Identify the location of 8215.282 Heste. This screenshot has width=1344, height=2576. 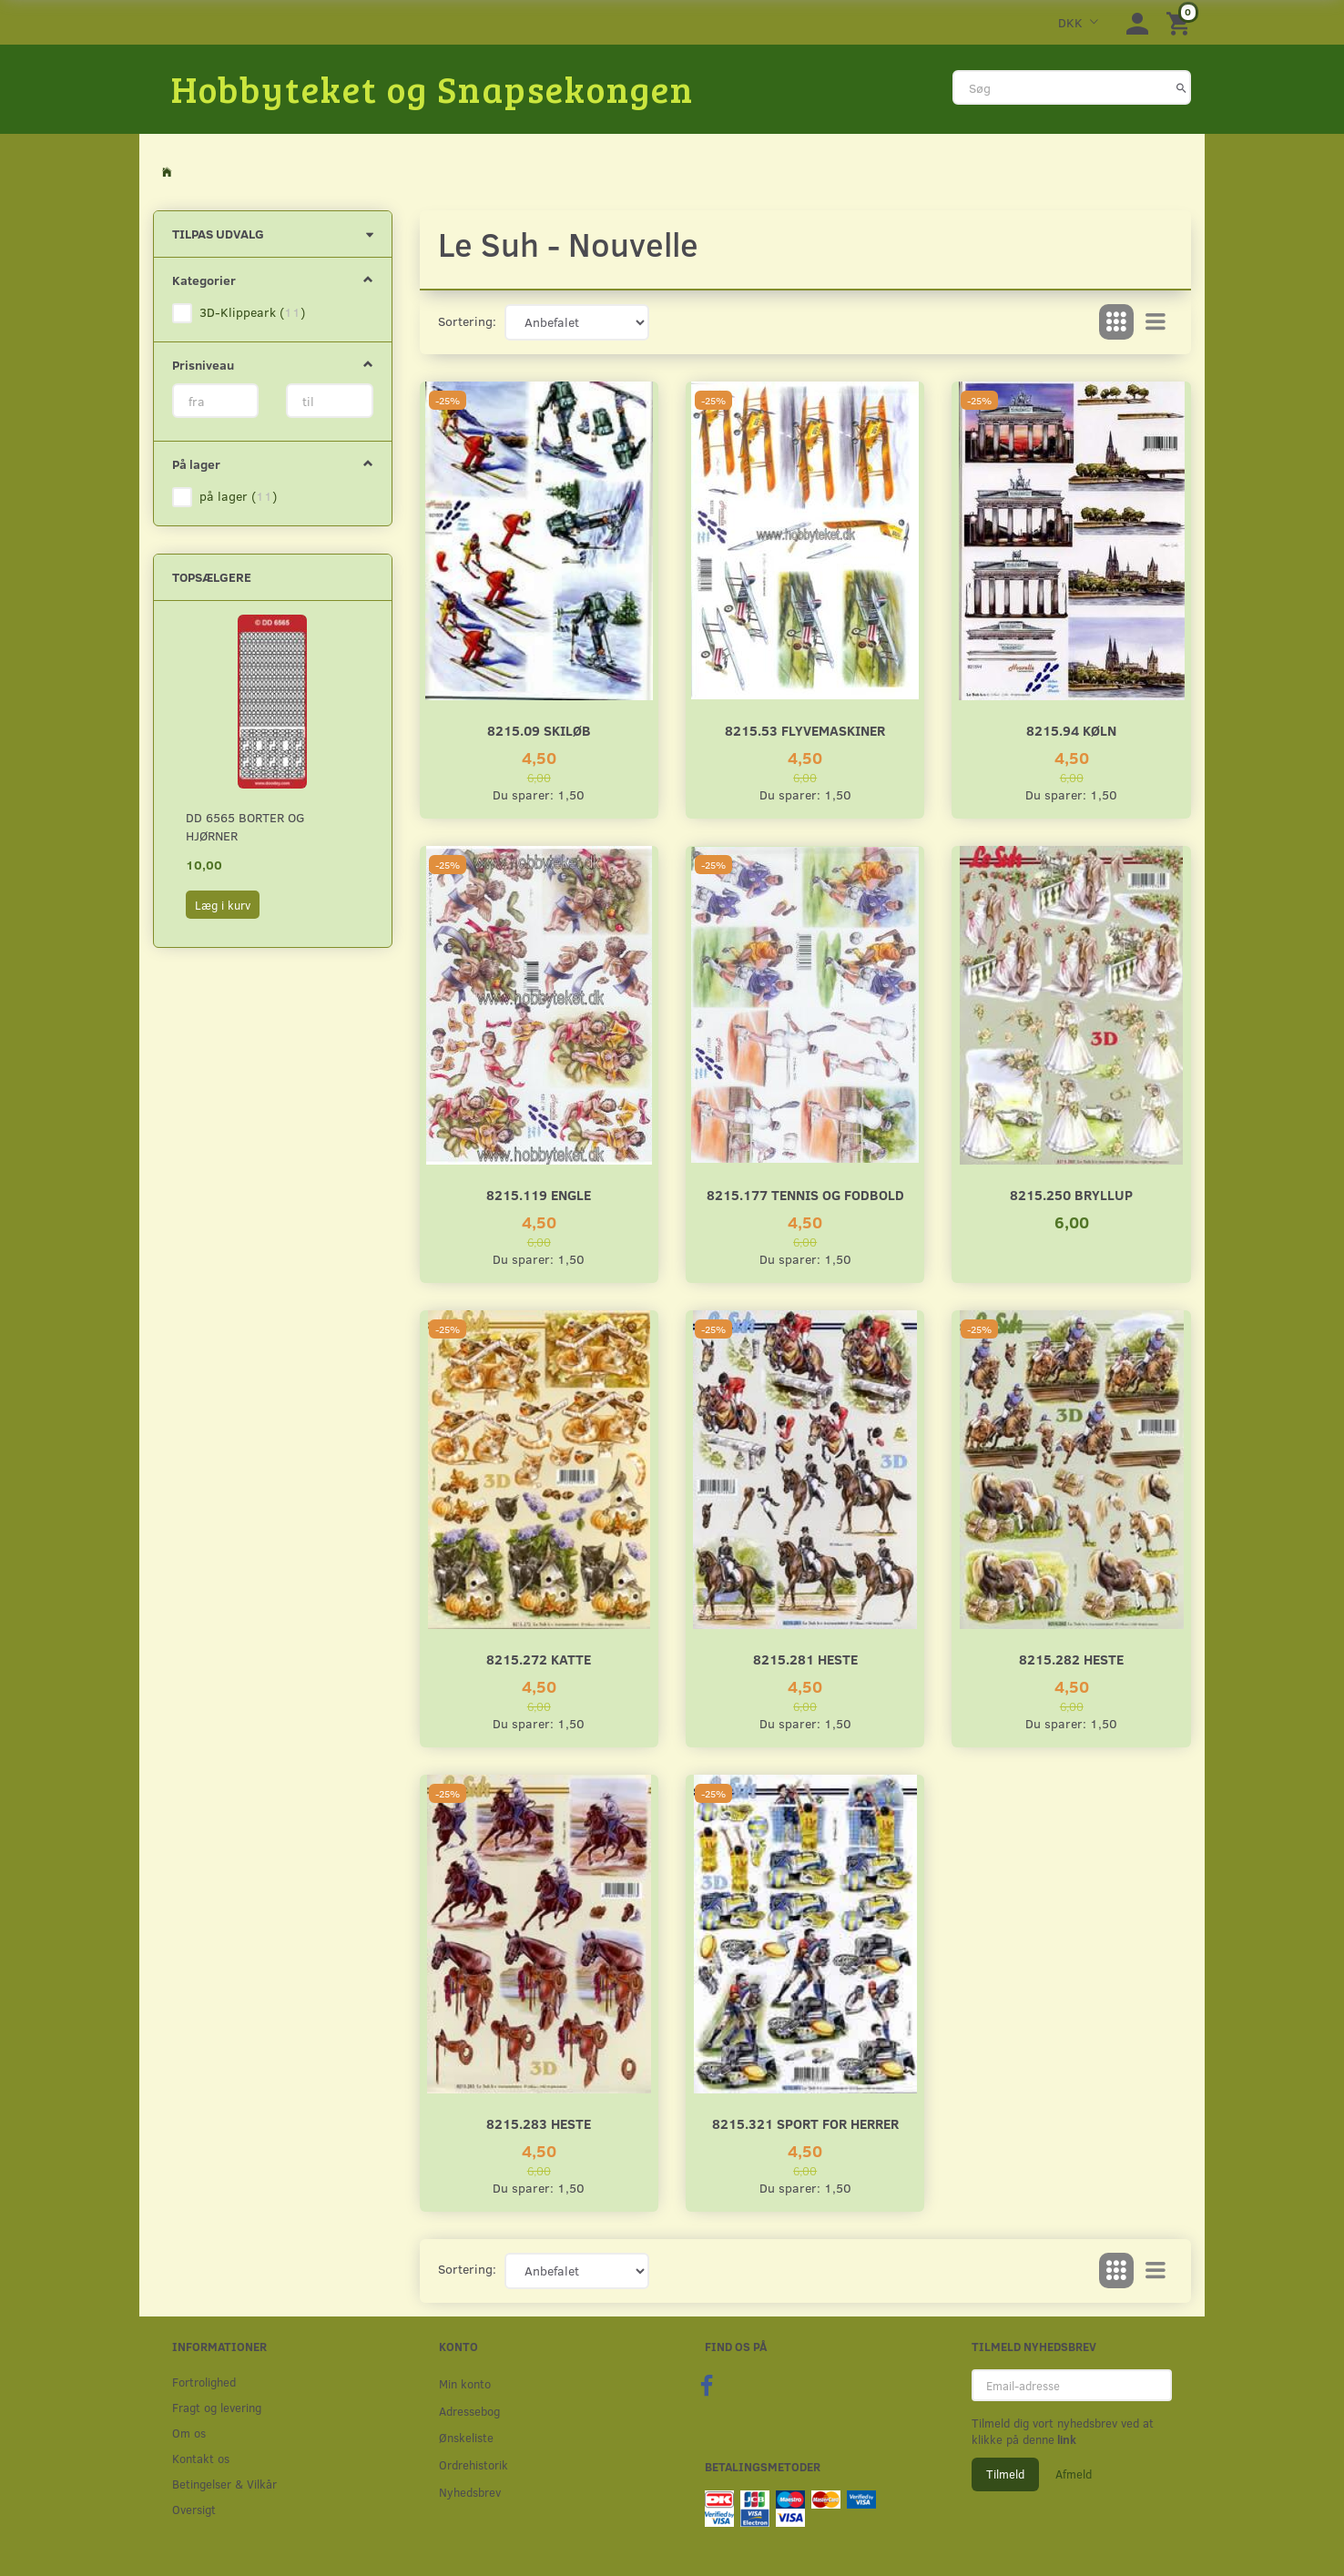
(1071, 1658).